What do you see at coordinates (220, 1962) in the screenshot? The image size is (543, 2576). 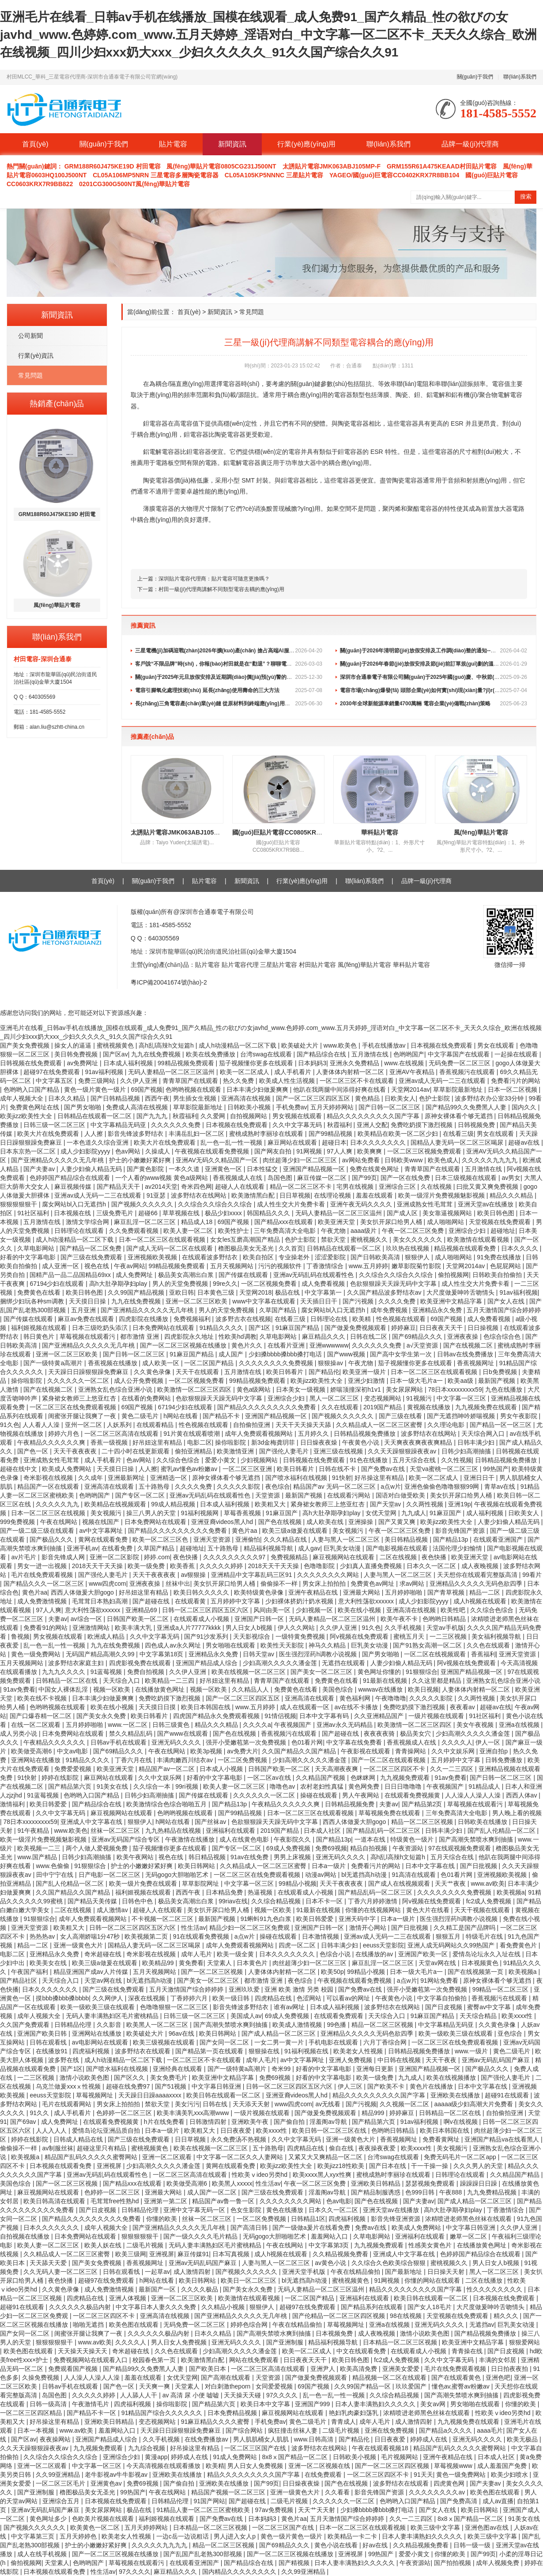 I see `天堂素人` at bounding box center [220, 1962].